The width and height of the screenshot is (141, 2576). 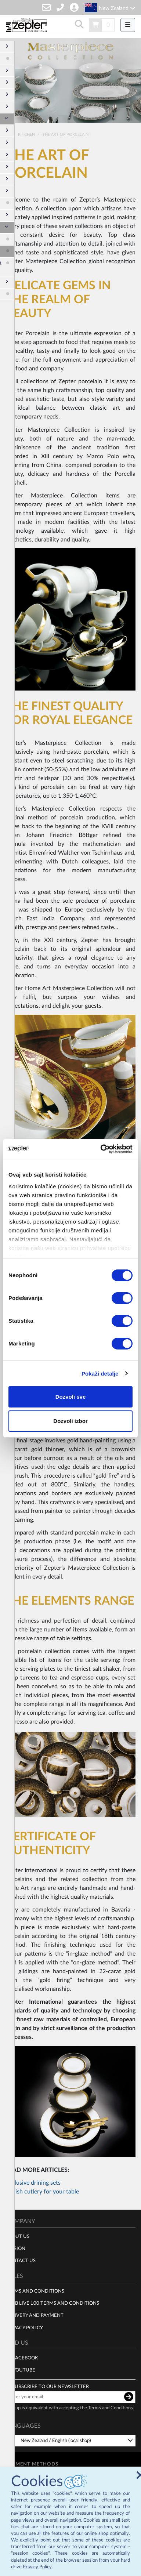 I want to click on Privacy Policy, so click(x=37, y=2567).